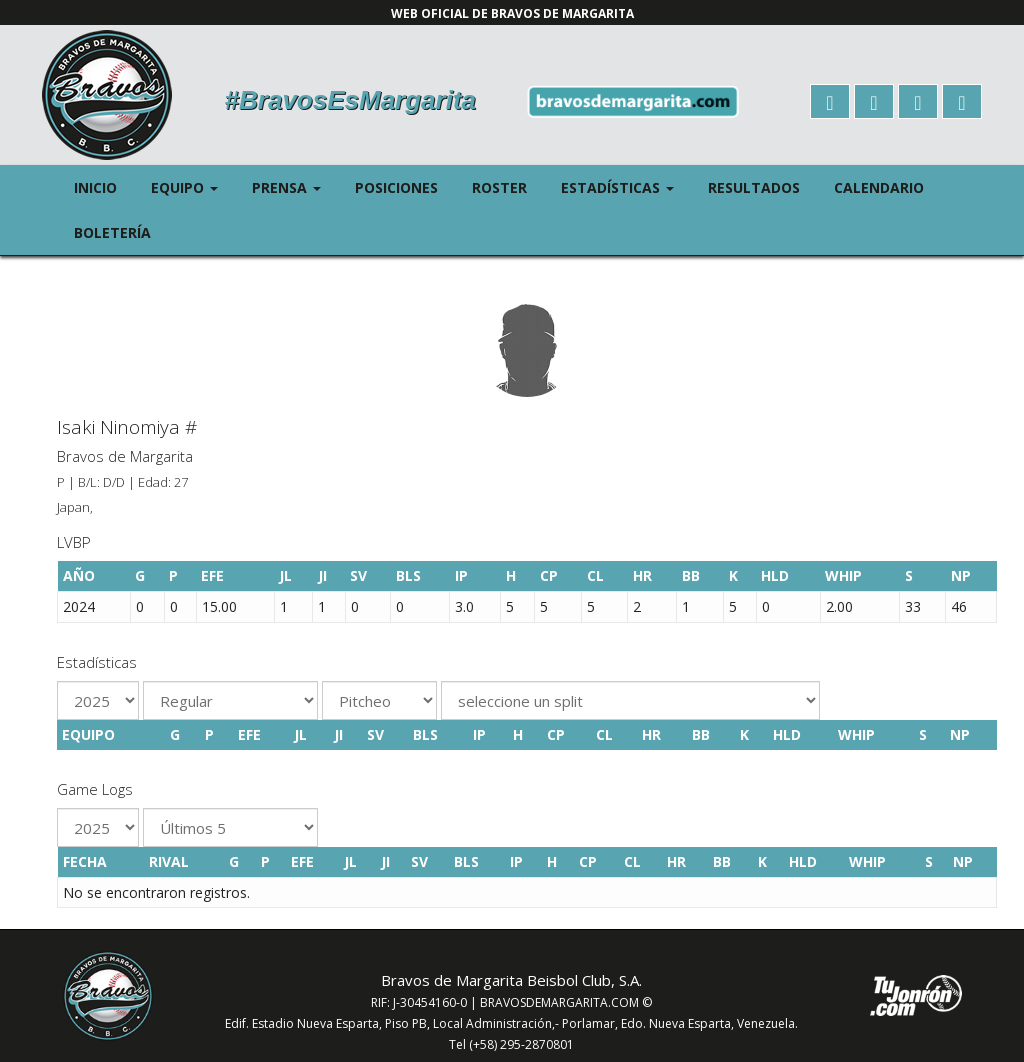  What do you see at coordinates (626, 186) in the screenshot?
I see `Estadísticas [button]` at bounding box center [626, 186].